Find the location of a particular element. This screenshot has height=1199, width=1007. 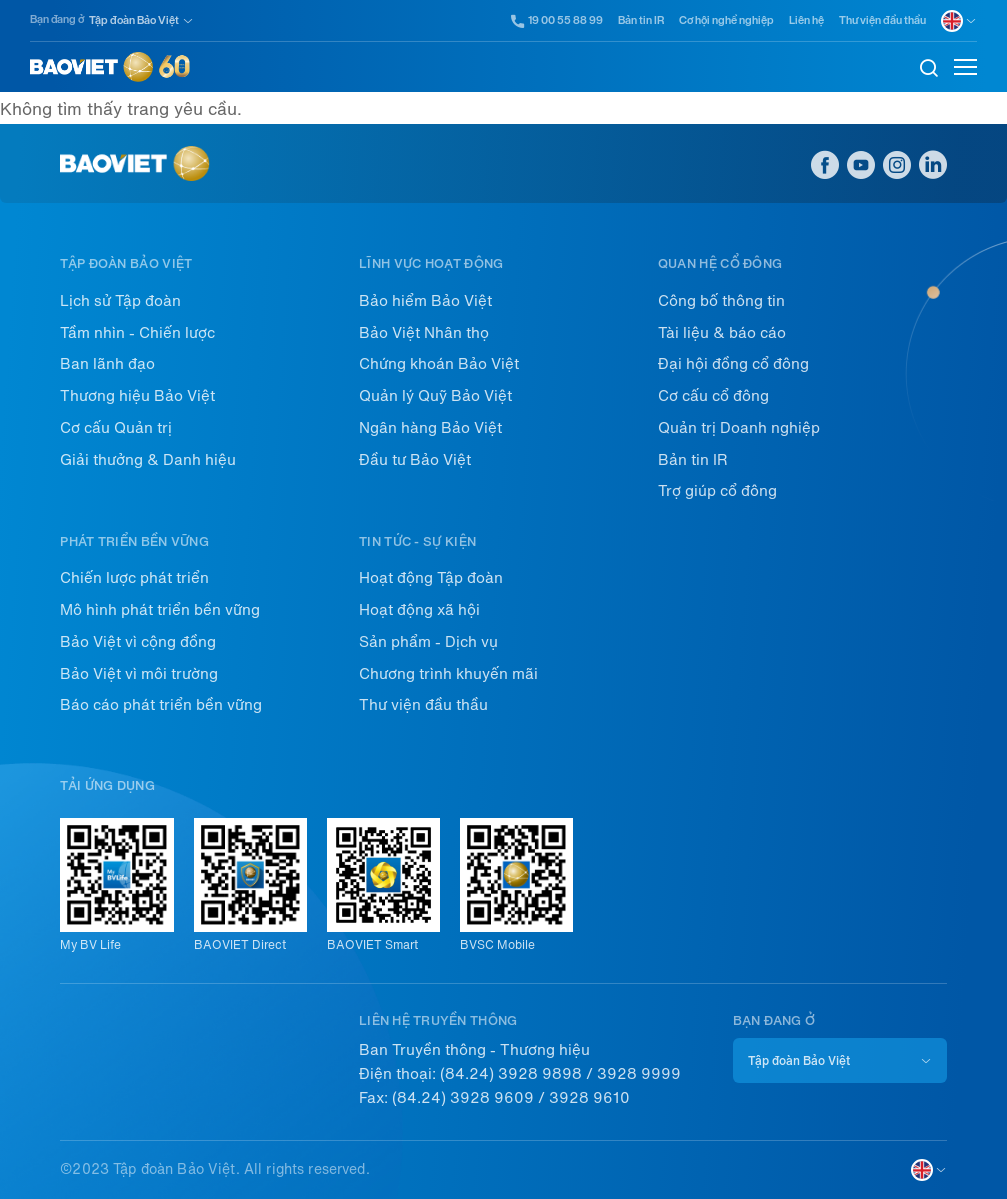

Giải thưởng & Danh hiệu is located at coordinates (148, 460).